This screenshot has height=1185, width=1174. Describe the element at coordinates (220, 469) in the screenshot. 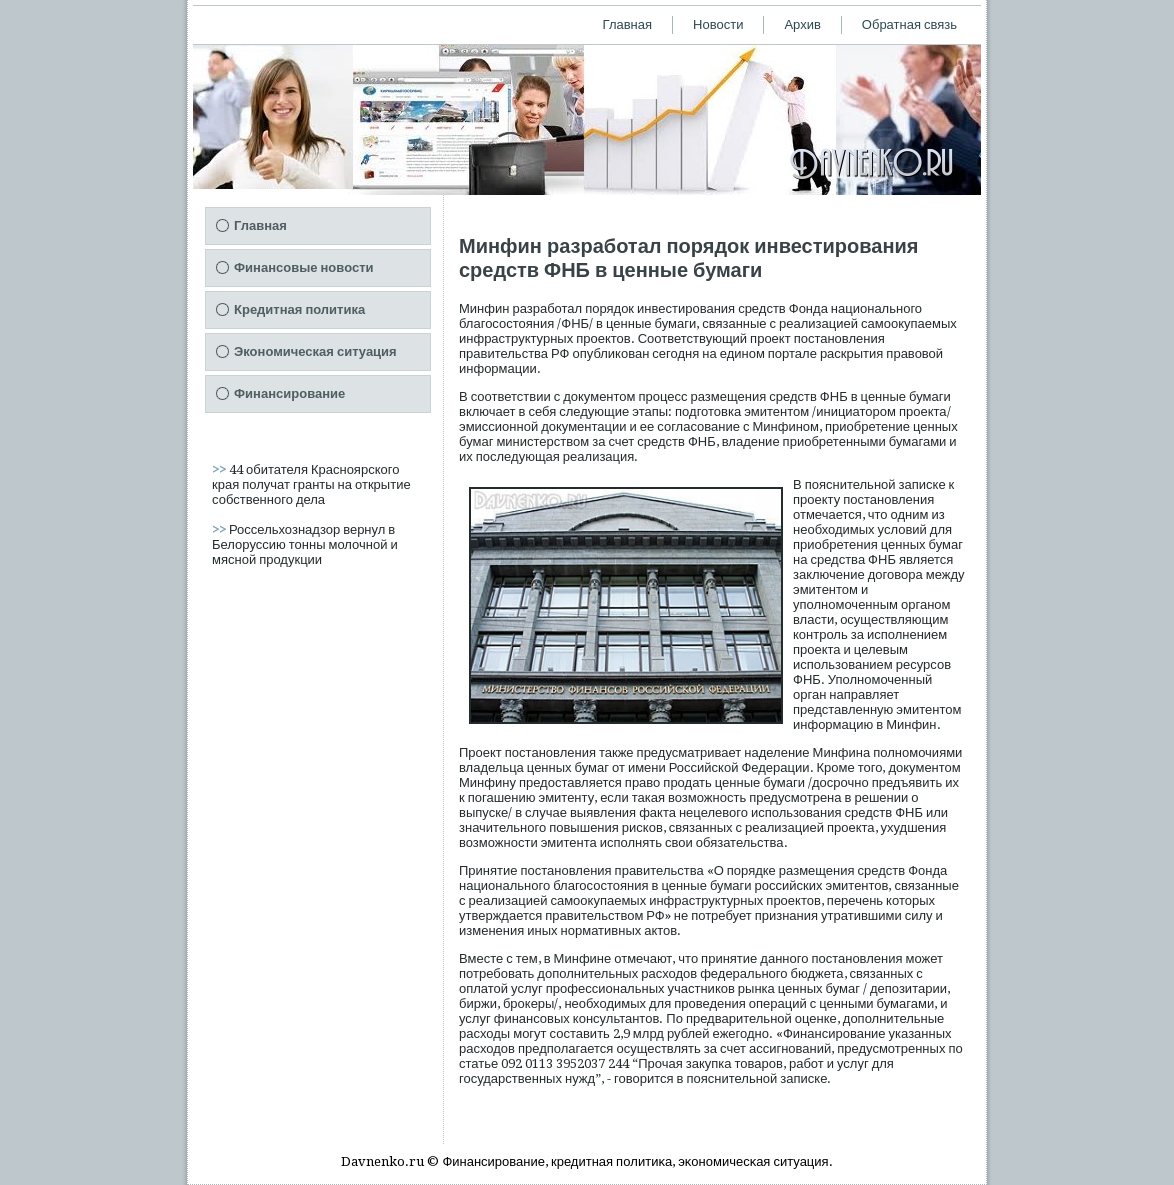

I see `>>` at that location.